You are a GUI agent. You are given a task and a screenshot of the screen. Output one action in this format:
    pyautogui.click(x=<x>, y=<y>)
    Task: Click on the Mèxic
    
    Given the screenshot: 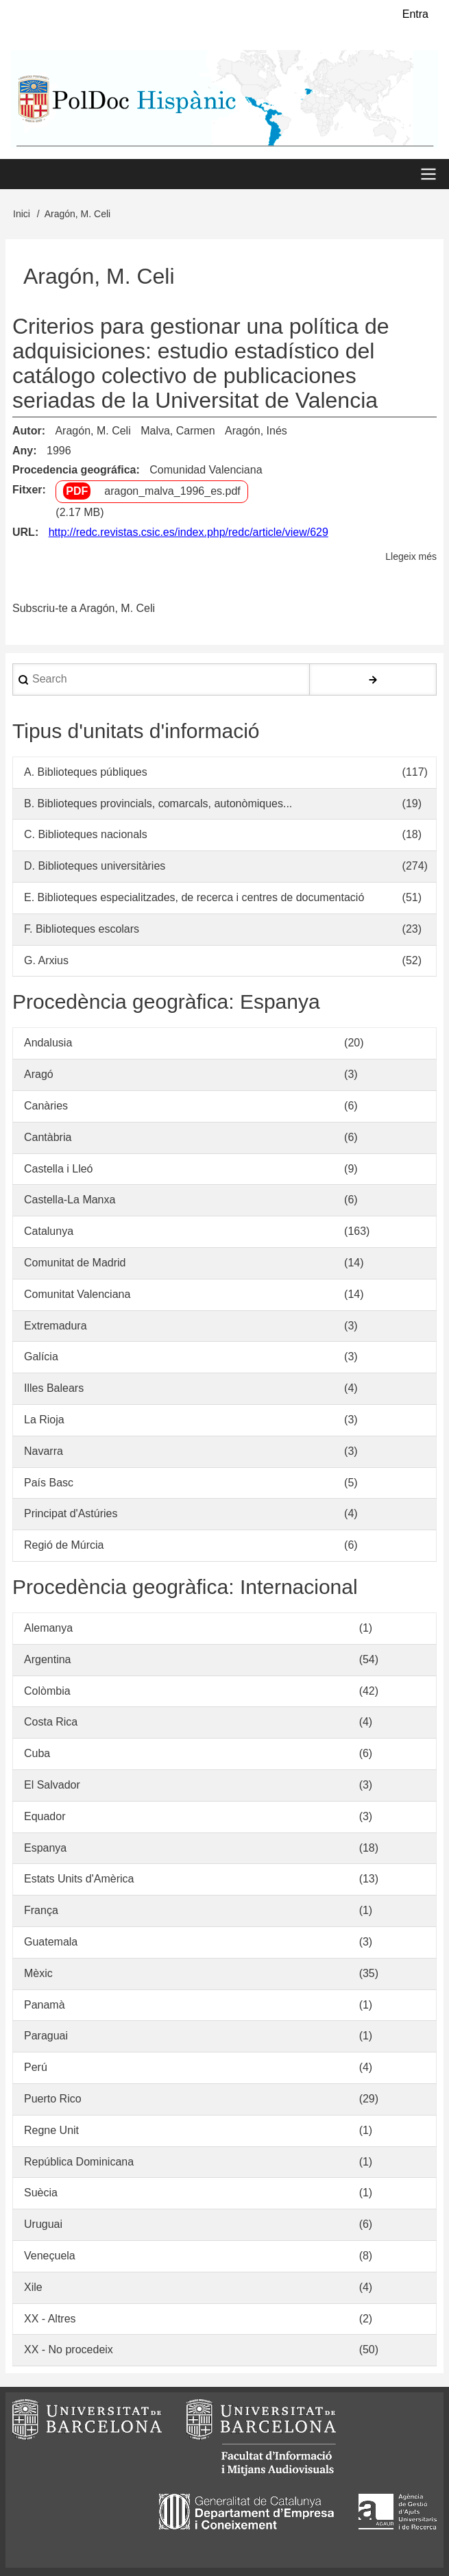 What is the action you would take?
    pyautogui.click(x=38, y=1973)
    